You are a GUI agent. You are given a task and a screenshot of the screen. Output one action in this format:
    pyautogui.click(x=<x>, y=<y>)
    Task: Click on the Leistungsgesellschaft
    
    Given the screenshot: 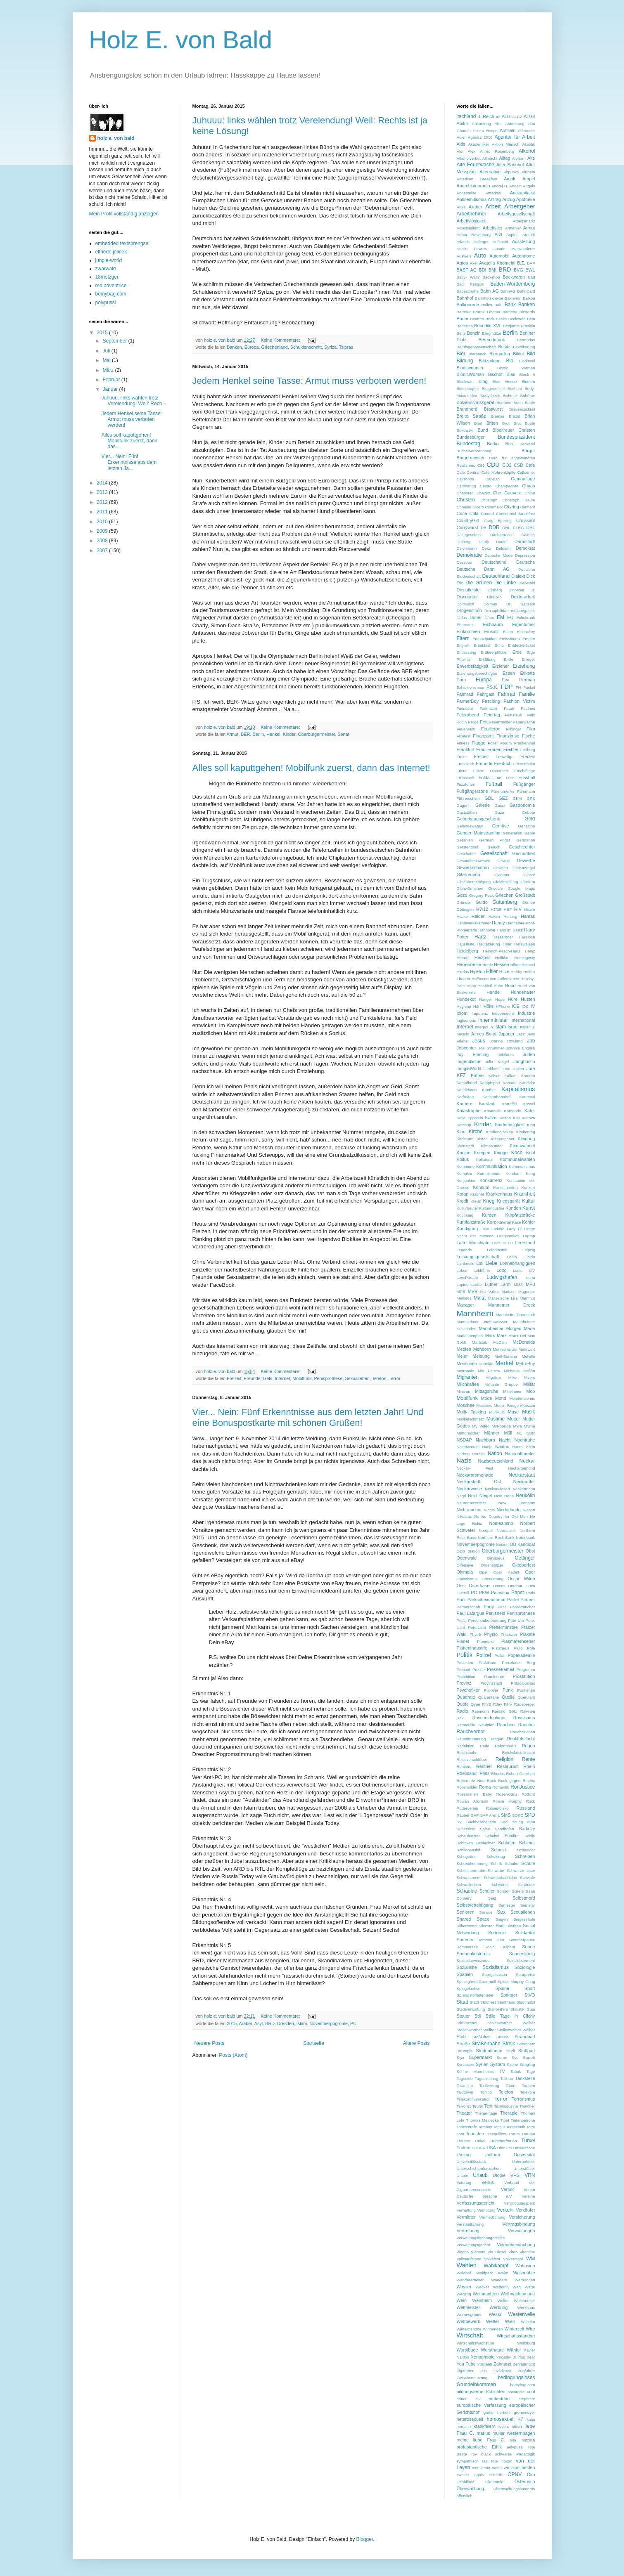 What is the action you would take?
    pyautogui.click(x=478, y=1256)
    